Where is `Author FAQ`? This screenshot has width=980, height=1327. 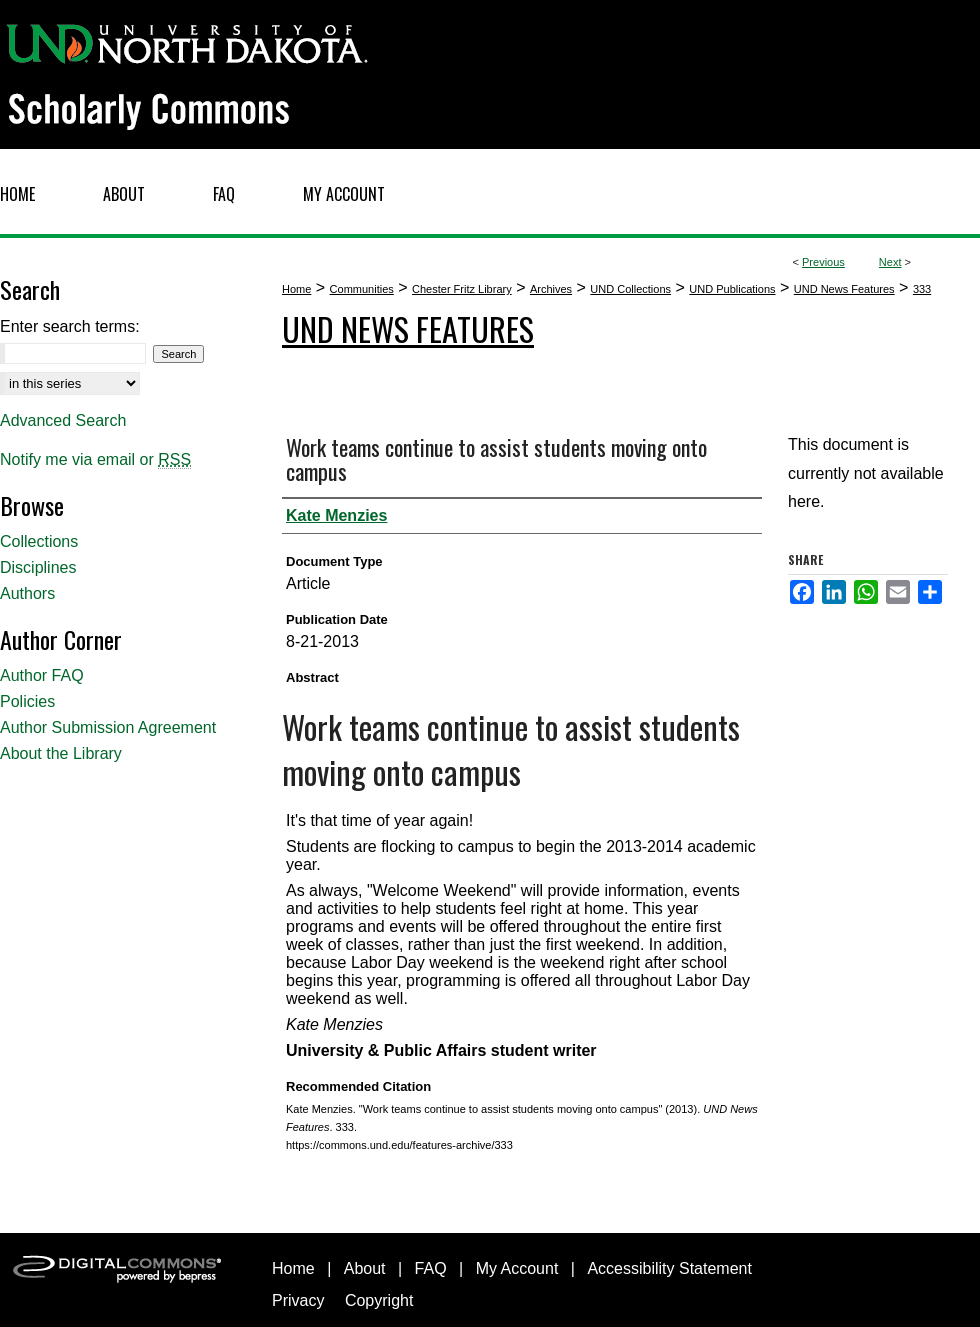
Author FAQ is located at coordinates (42, 675).